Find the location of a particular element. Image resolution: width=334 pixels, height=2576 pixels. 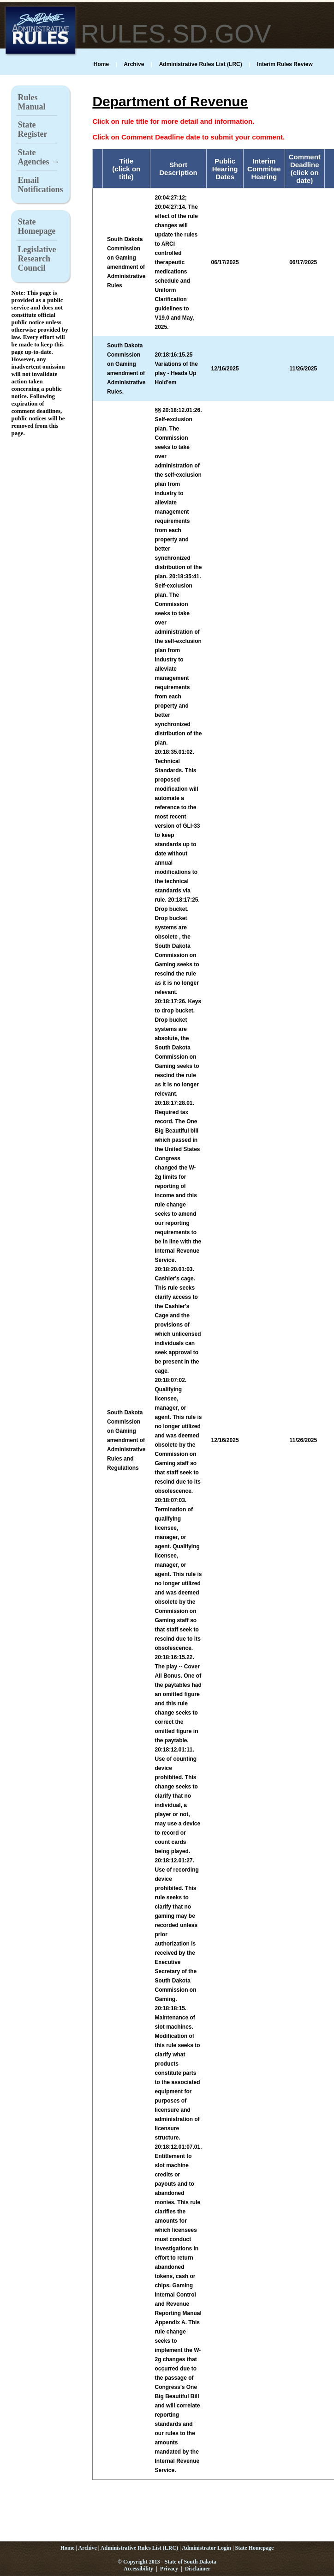

Home is located at coordinates (101, 64).